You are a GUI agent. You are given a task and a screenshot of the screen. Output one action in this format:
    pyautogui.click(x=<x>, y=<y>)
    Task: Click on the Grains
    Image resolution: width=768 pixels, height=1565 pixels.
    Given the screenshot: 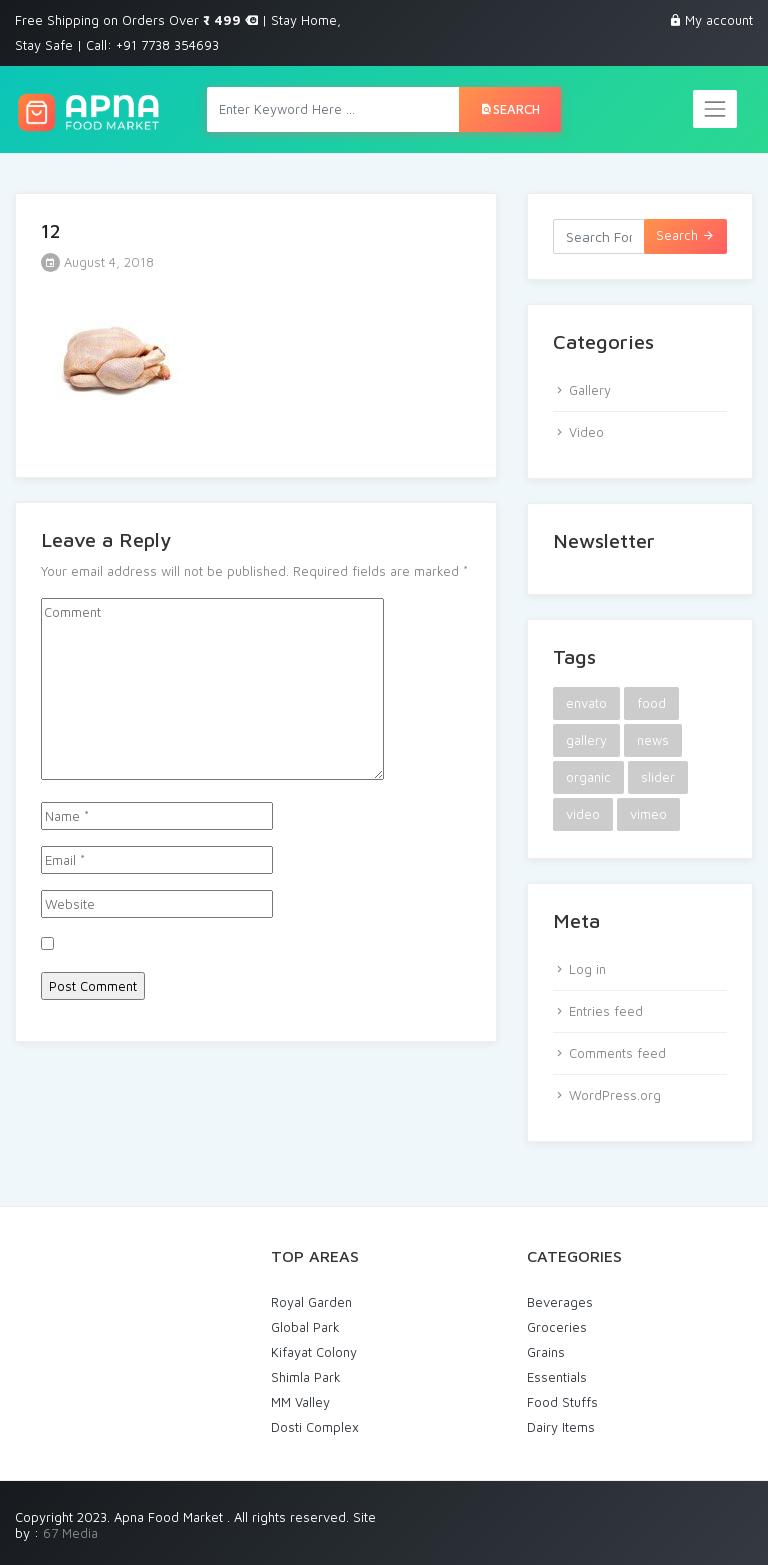 What is the action you would take?
    pyautogui.click(x=546, y=1352)
    